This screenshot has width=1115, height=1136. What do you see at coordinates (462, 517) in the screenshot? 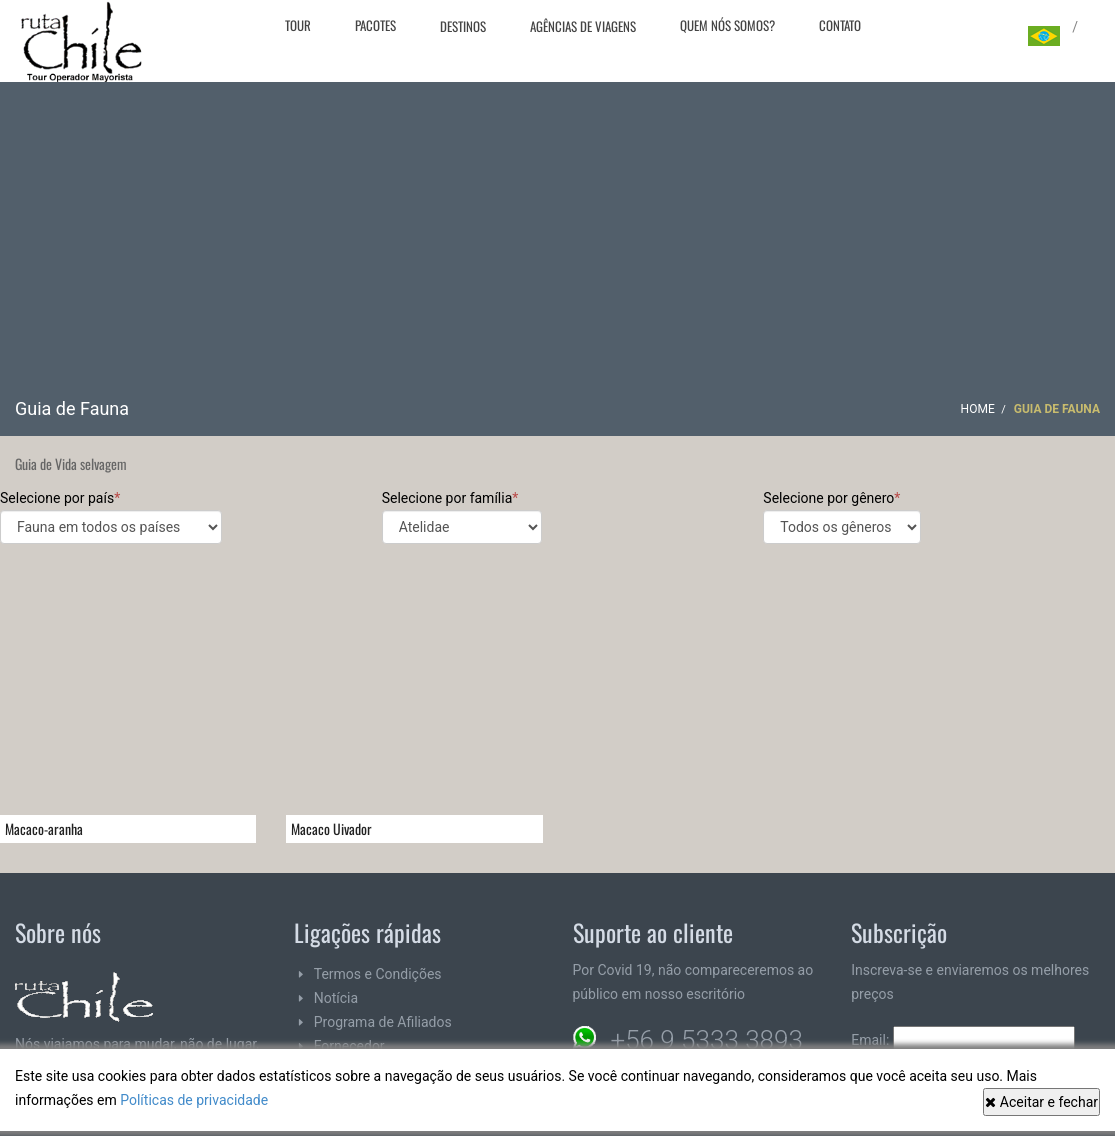
I see `Selecione por família` at bounding box center [462, 517].